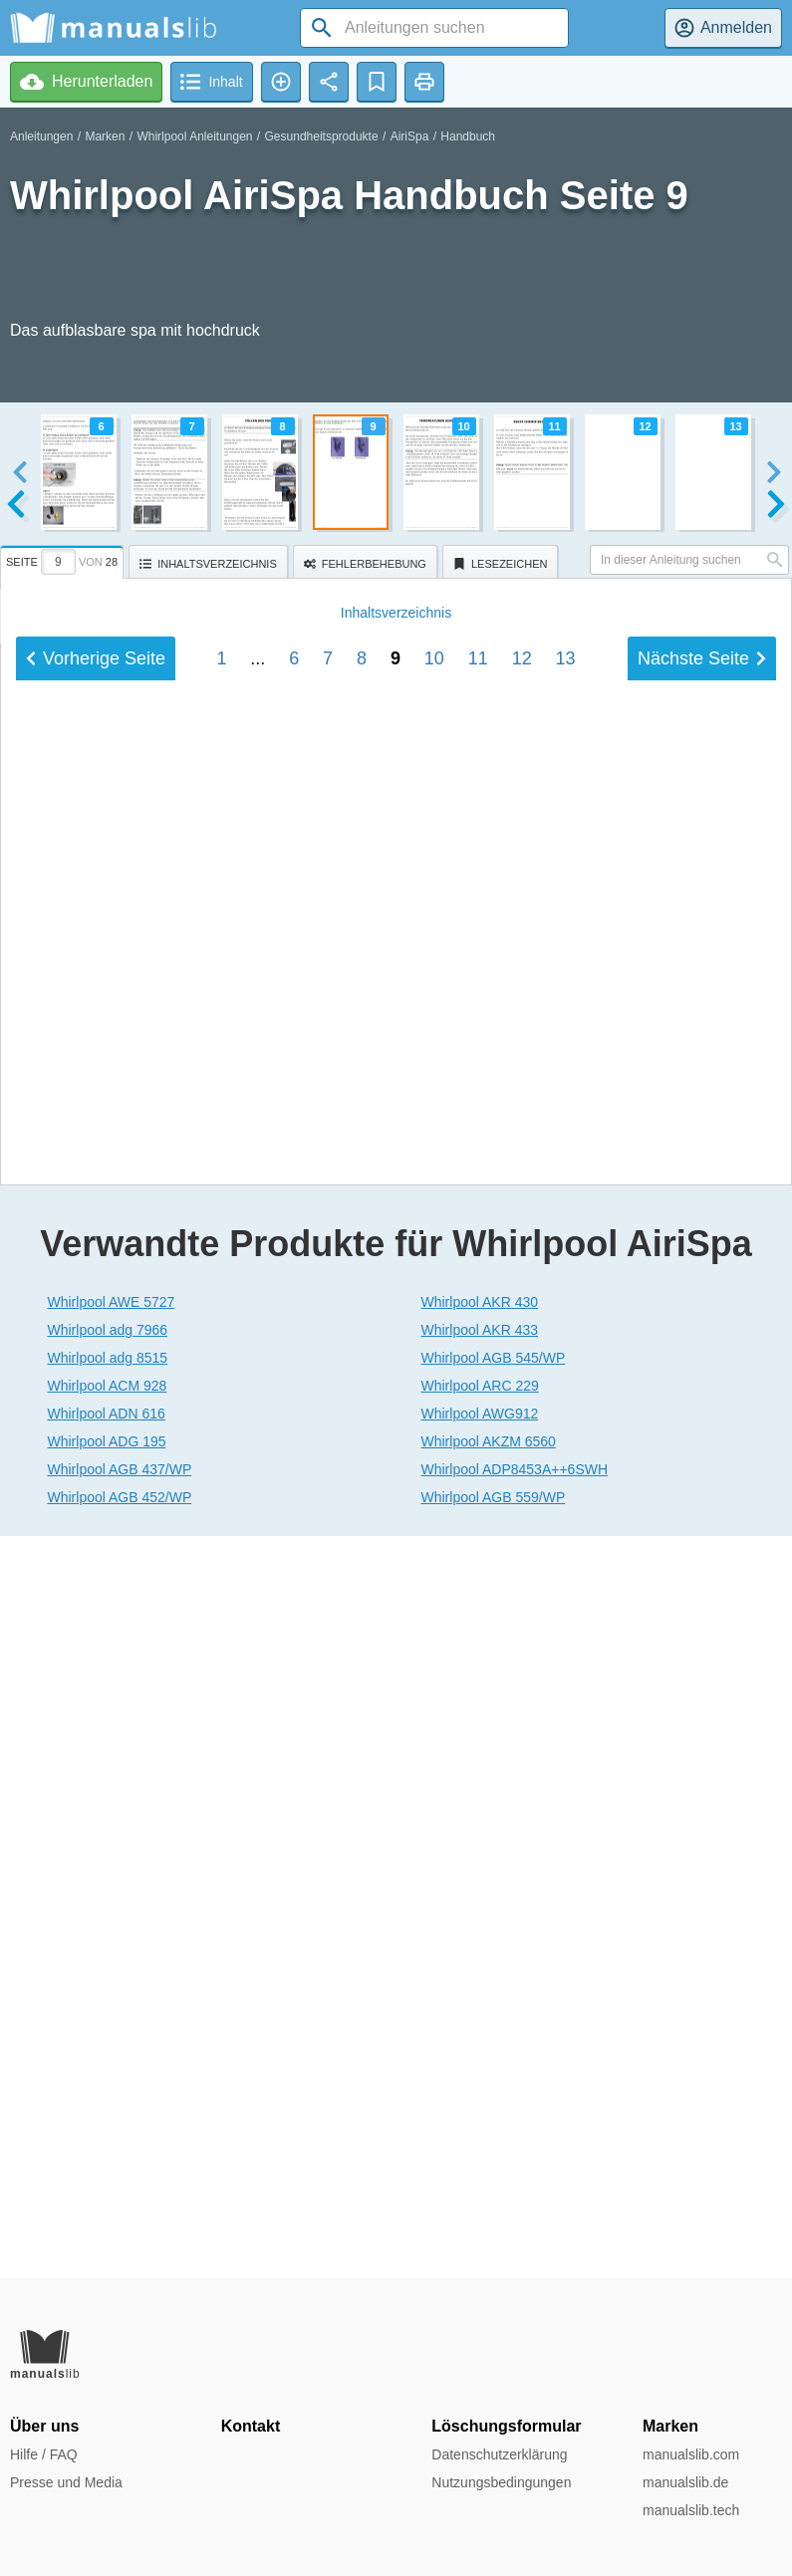  Describe the element at coordinates (691, 2510) in the screenshot. I see `manualslib.tech` at that location.